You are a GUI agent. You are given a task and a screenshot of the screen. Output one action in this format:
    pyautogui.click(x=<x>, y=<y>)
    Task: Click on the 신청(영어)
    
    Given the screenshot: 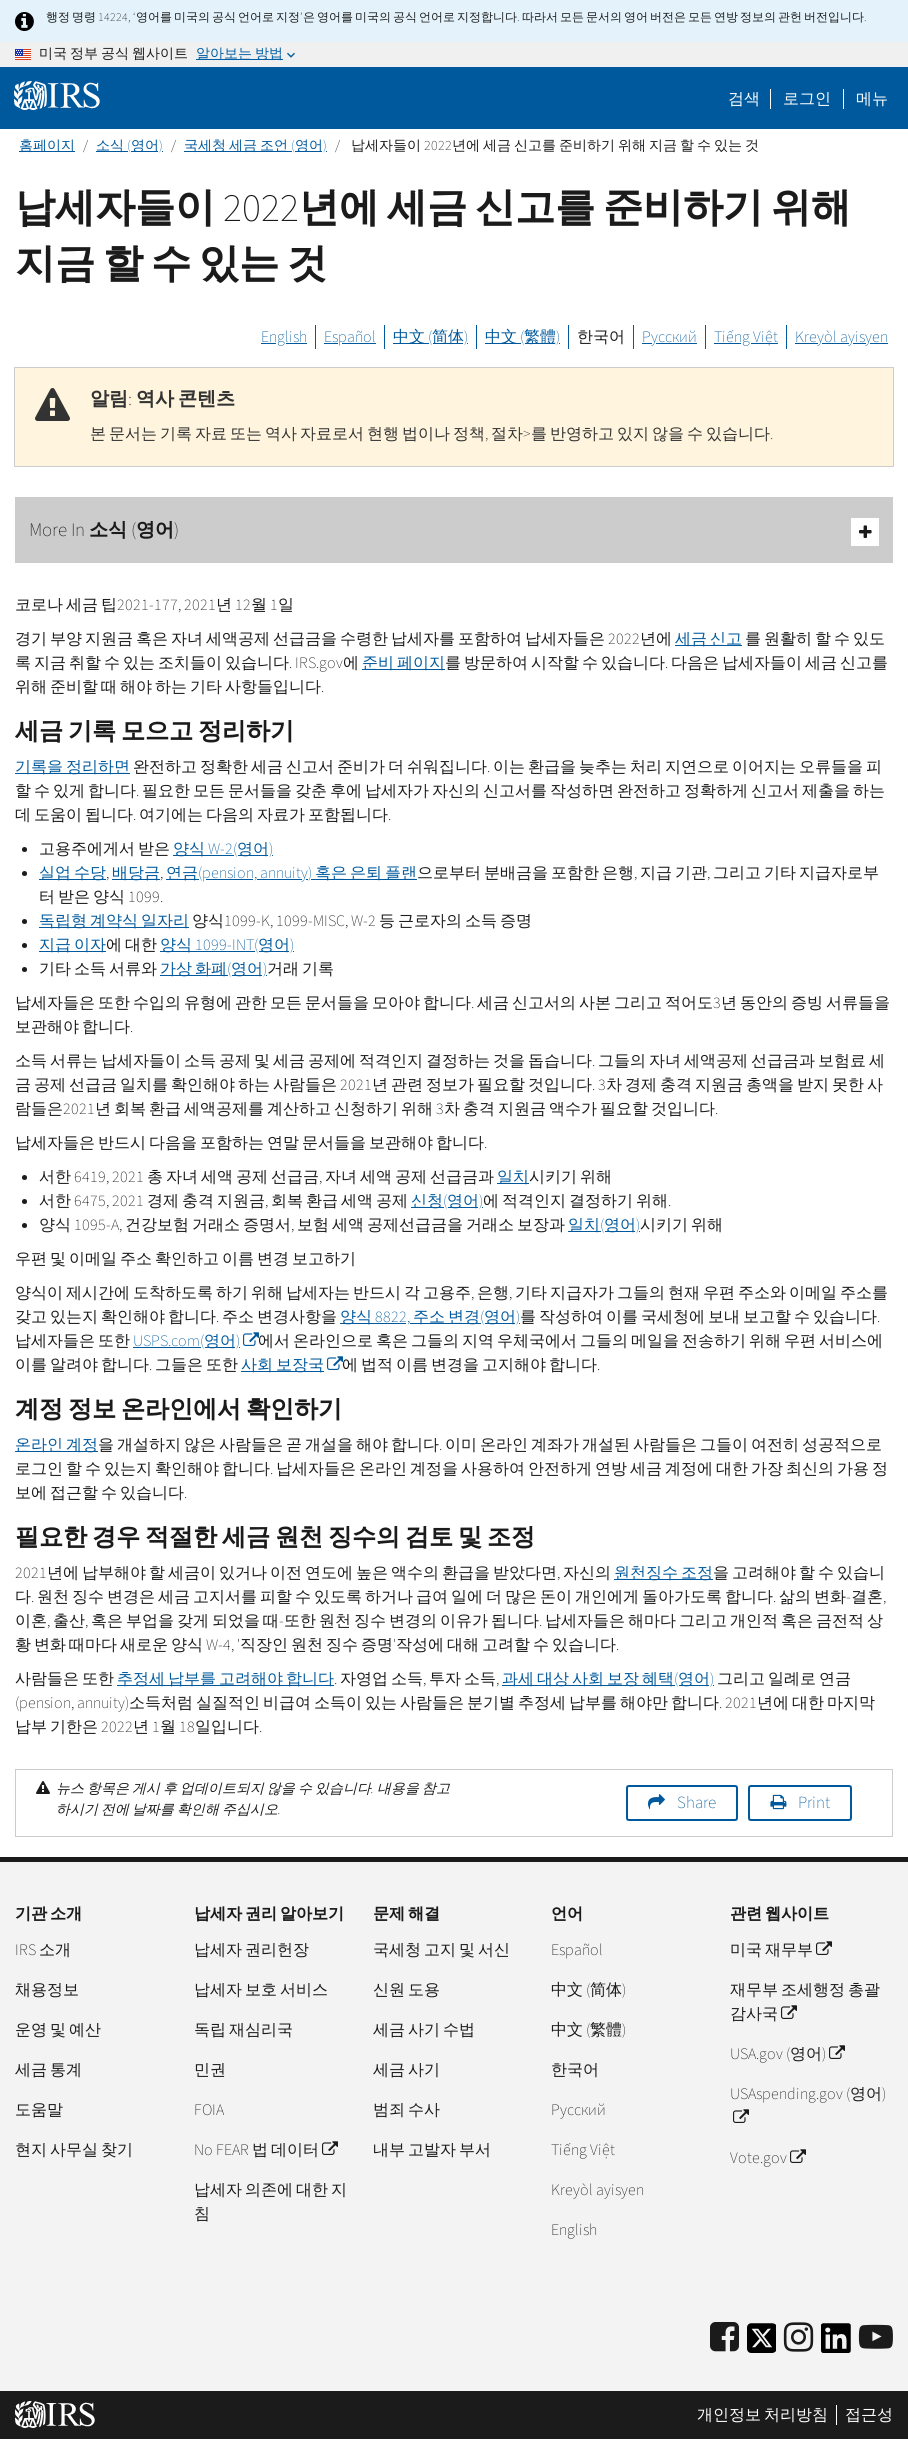 What is the action you would take?
    pyautogui.click(x=447, y=1201)
    